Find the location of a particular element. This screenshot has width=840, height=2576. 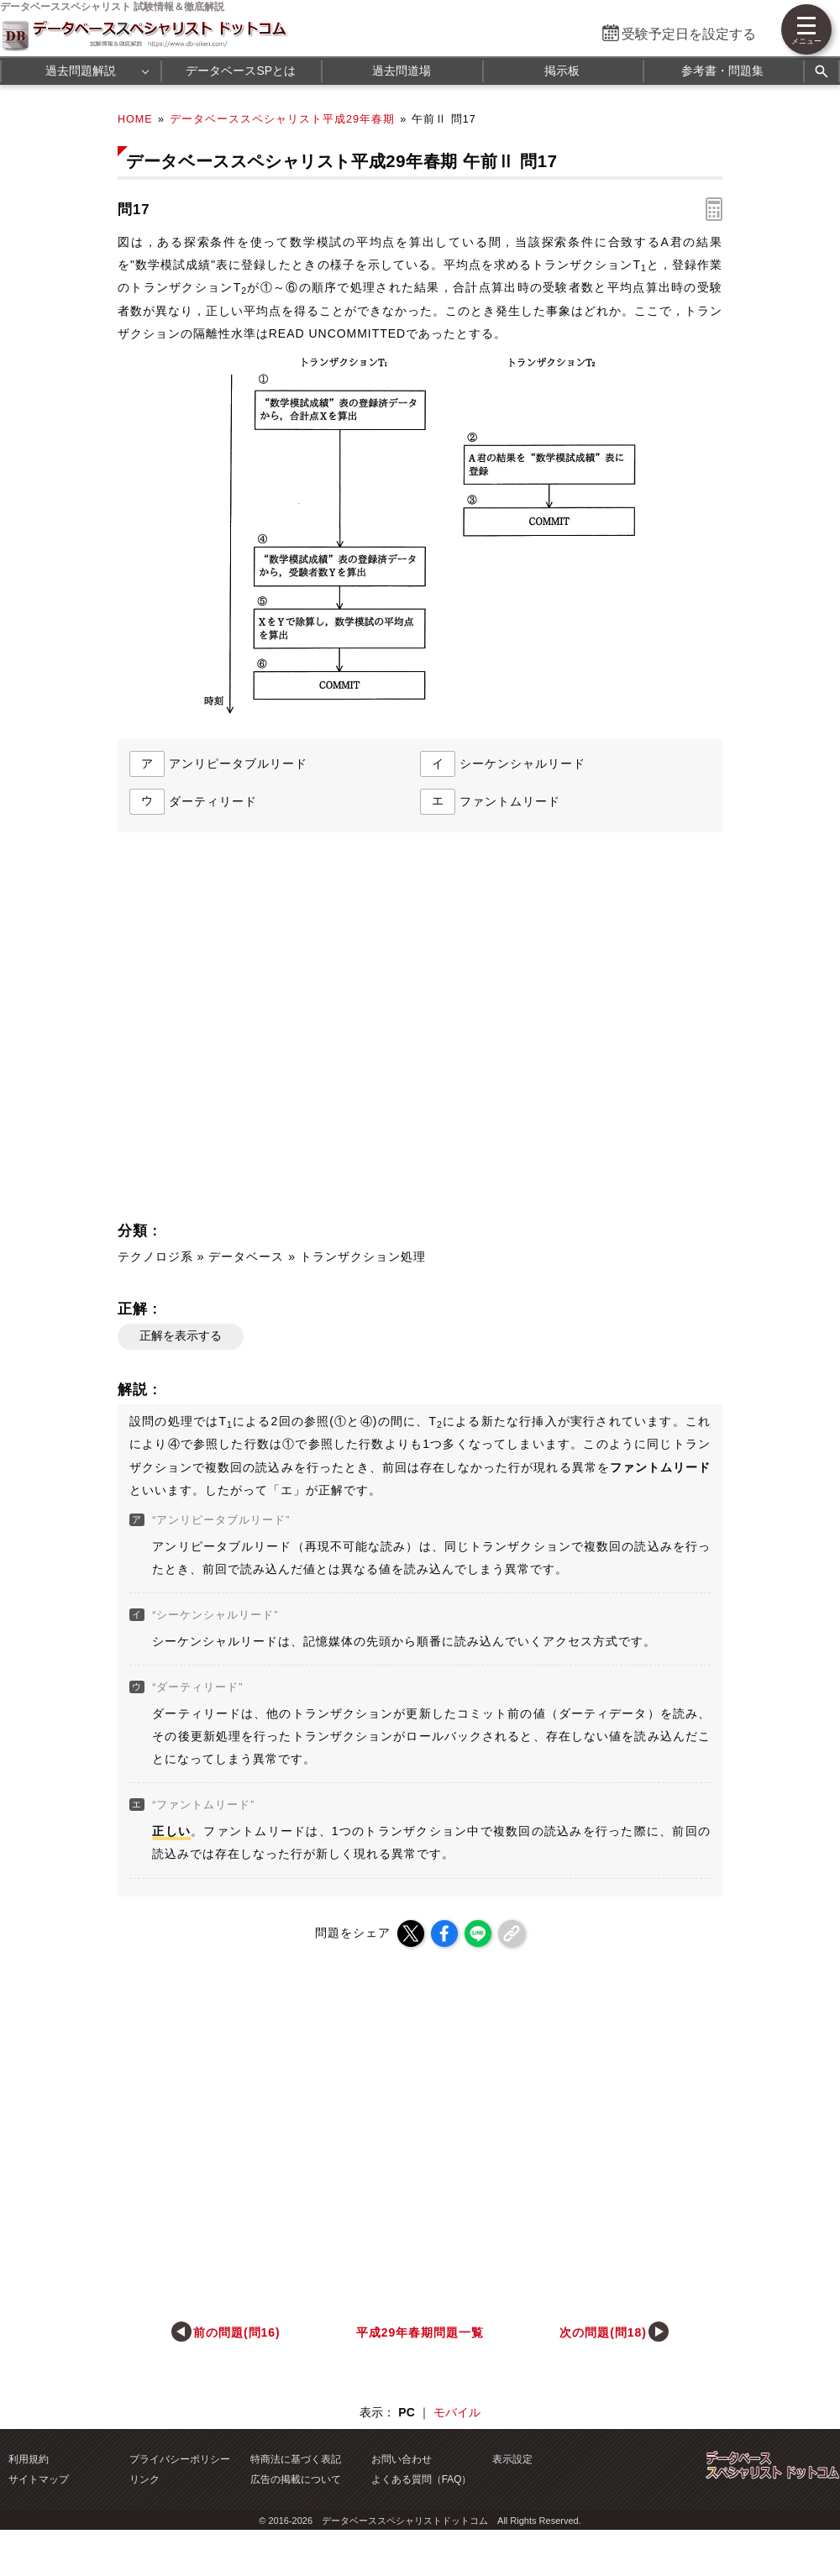

広告の掲載について is located at coordinates (295, 2479).